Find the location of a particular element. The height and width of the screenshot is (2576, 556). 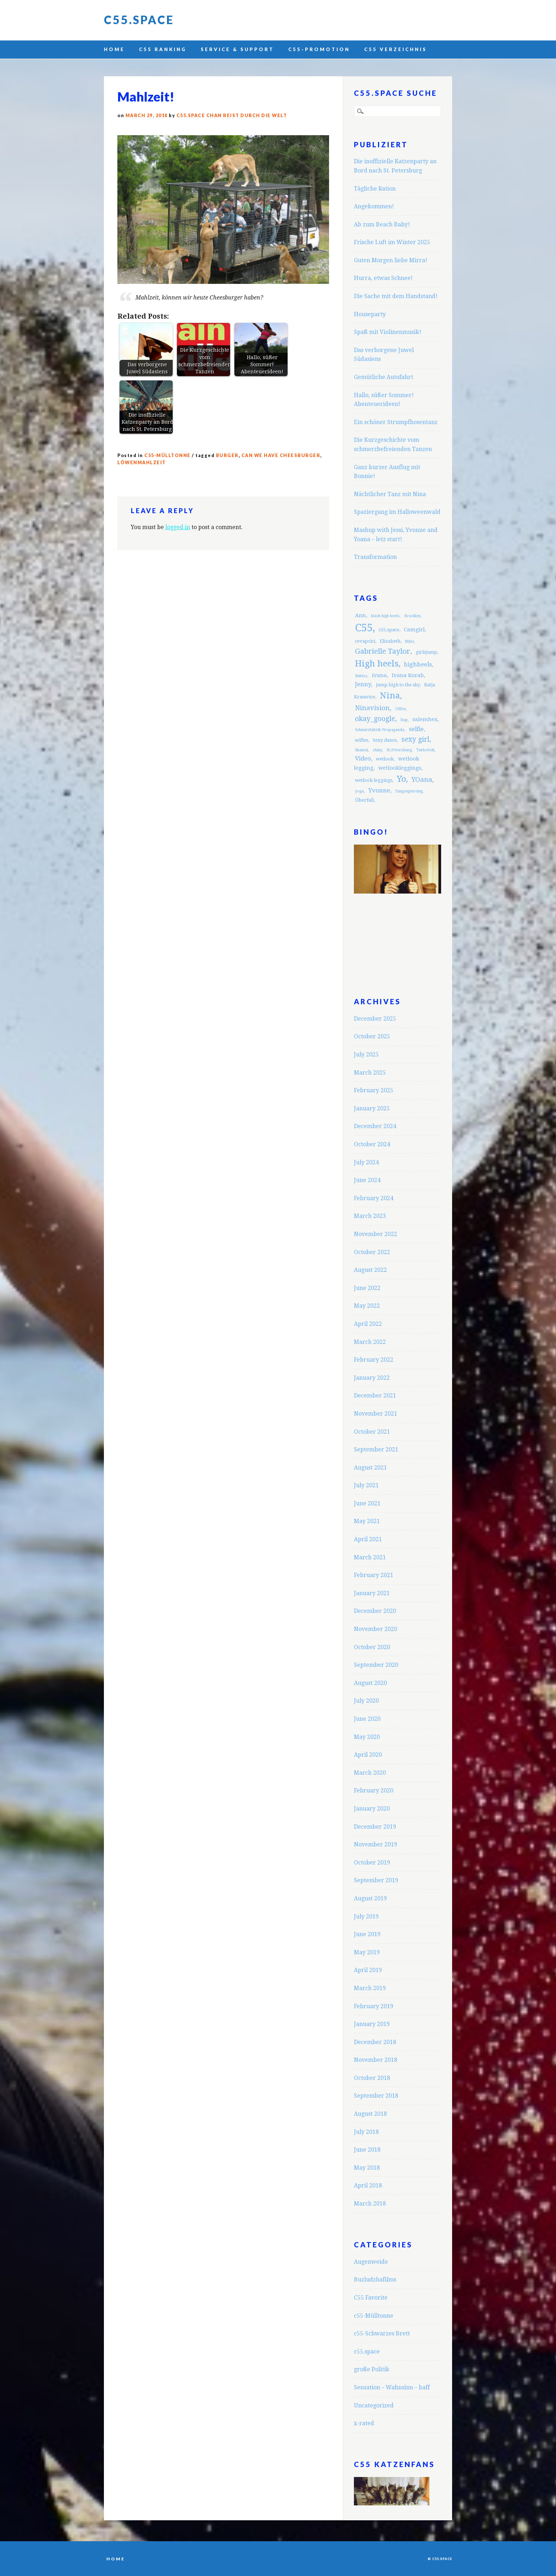

April 2018 is located at coordinates (368, 2185).